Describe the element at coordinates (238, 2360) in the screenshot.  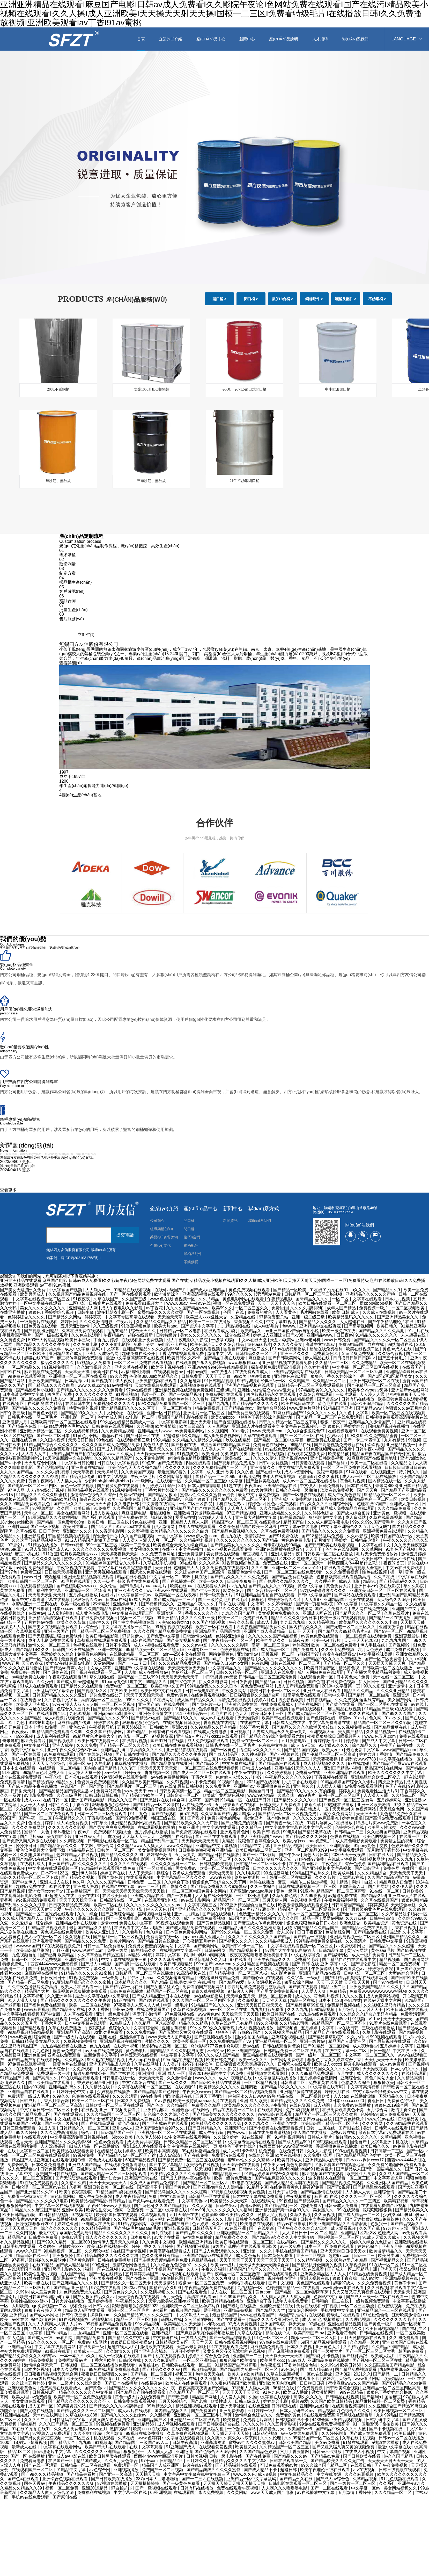
I see `狠狠色综合欧美激情` at that location.